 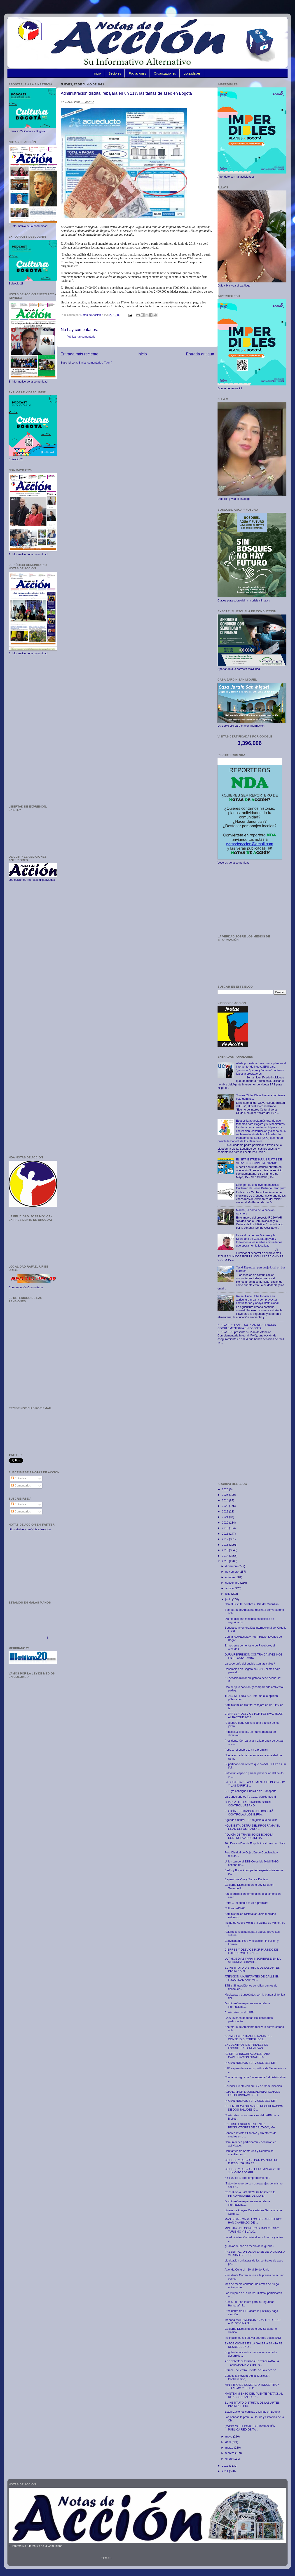 I want to click on septiembre, so click(x=232, y=1582).